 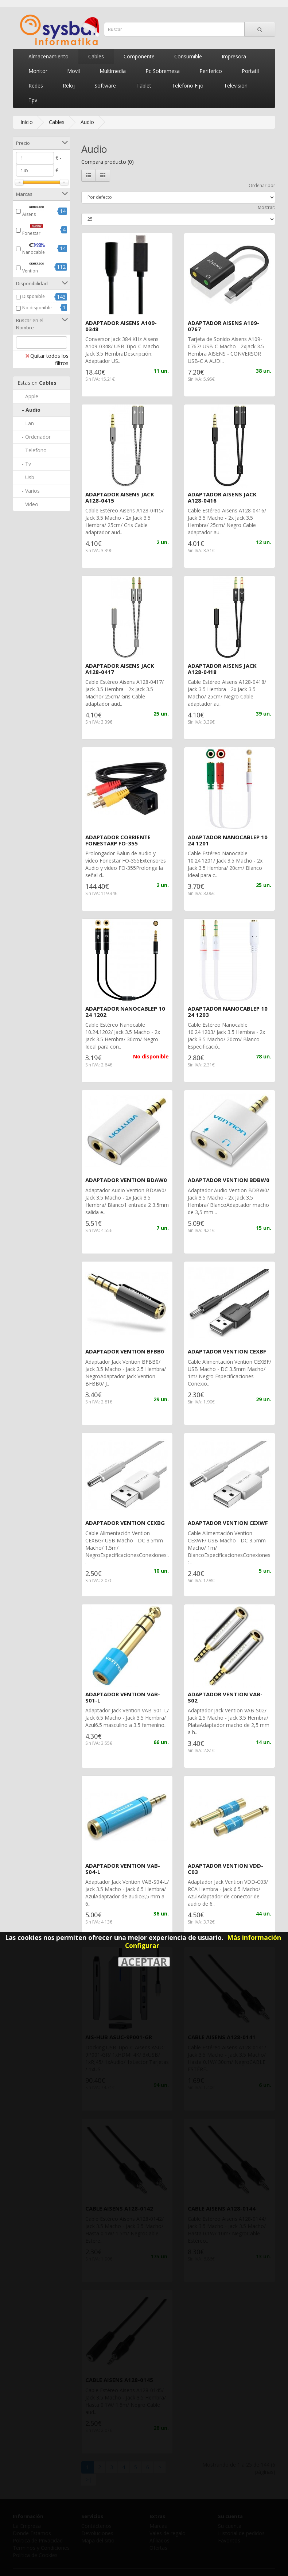 I want to click on - Video, so click(x=27, y=504).